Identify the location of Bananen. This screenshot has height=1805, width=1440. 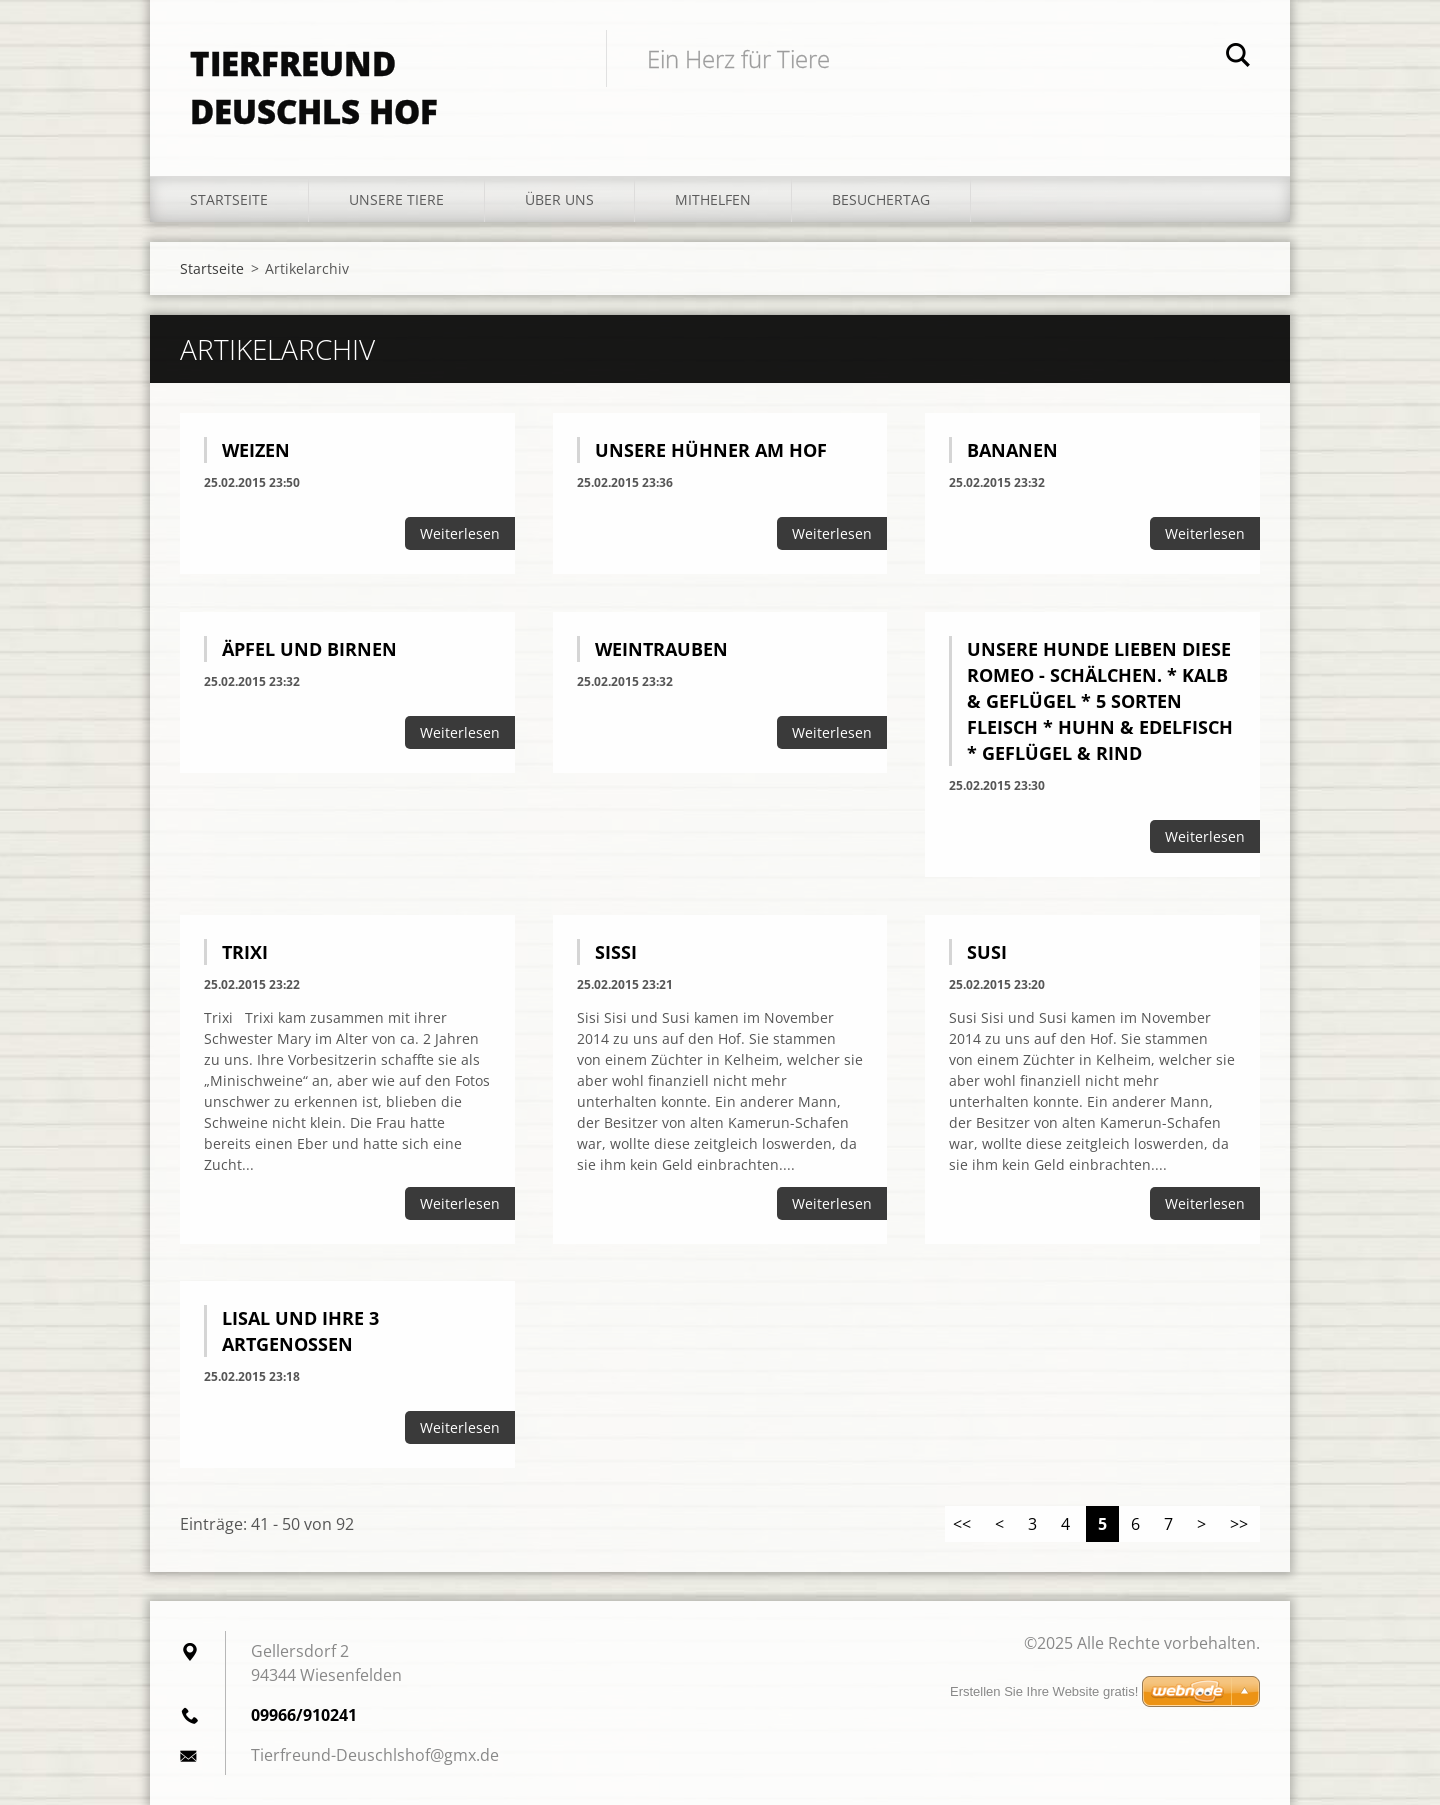
(1012, 450).